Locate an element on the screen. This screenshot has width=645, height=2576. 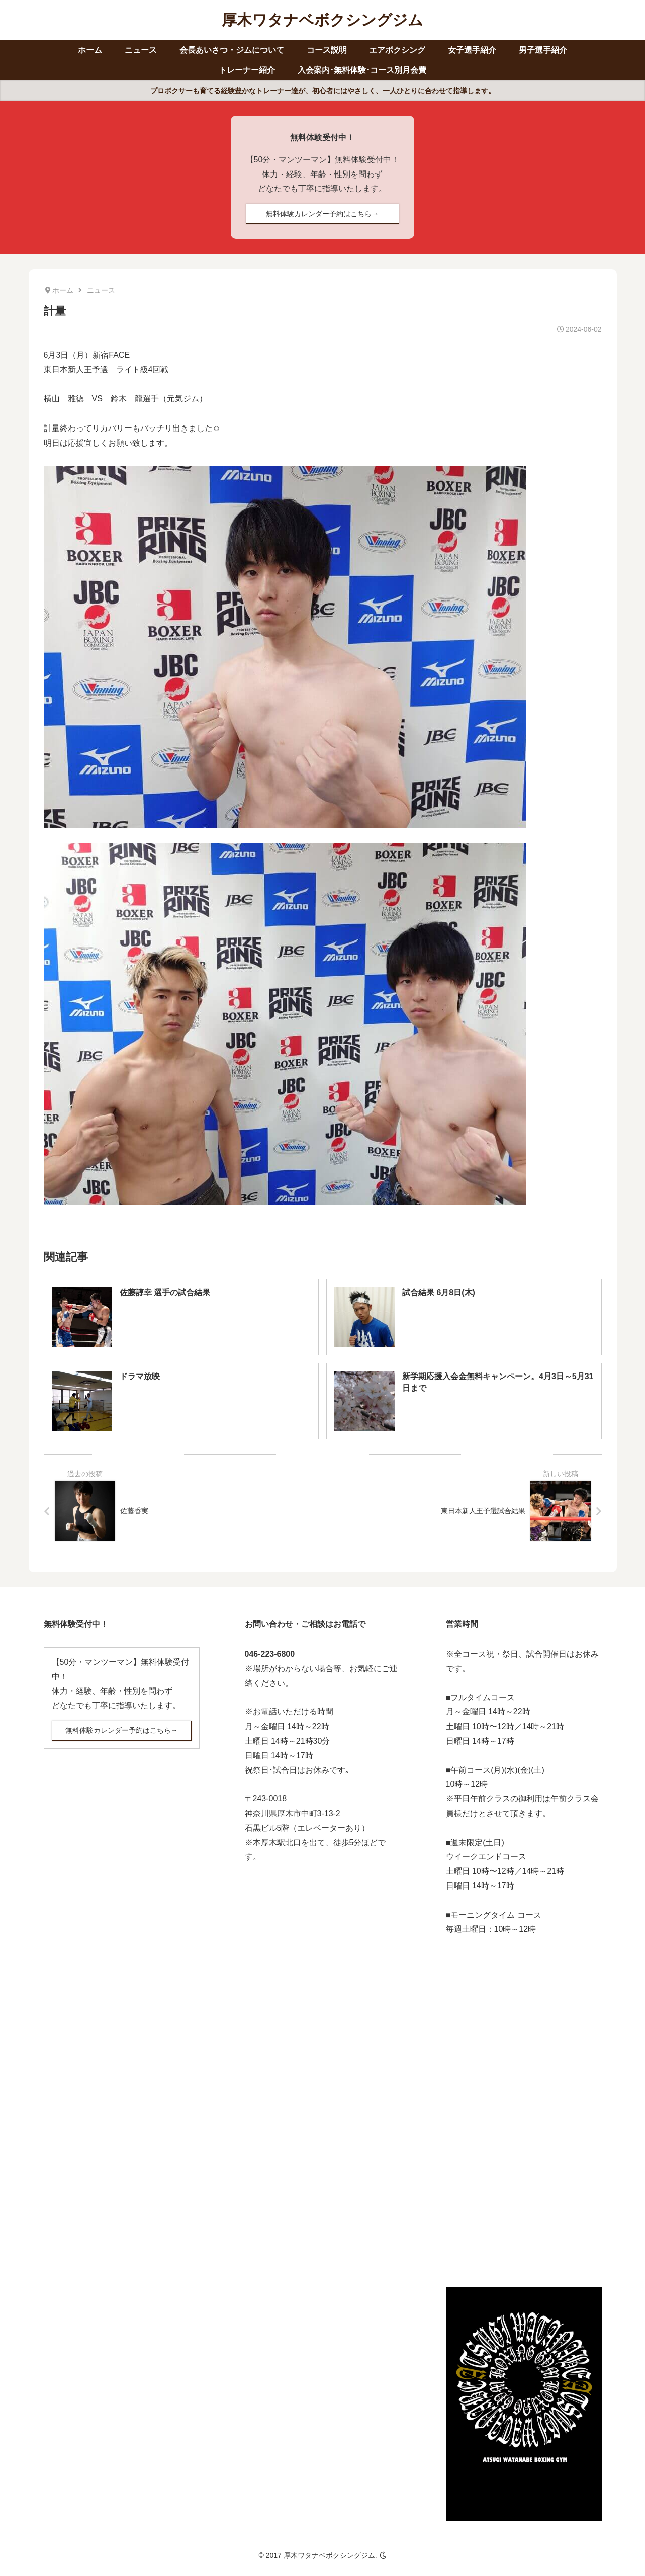
無料体験カレンダー予約はこちら→ is located at coordinates (322, 214).